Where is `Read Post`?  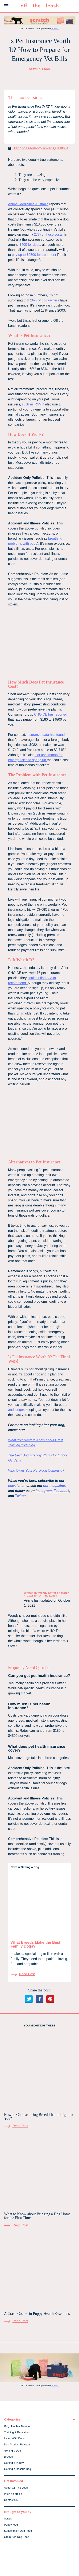
Read Post is located at coordinates (27, 1914).